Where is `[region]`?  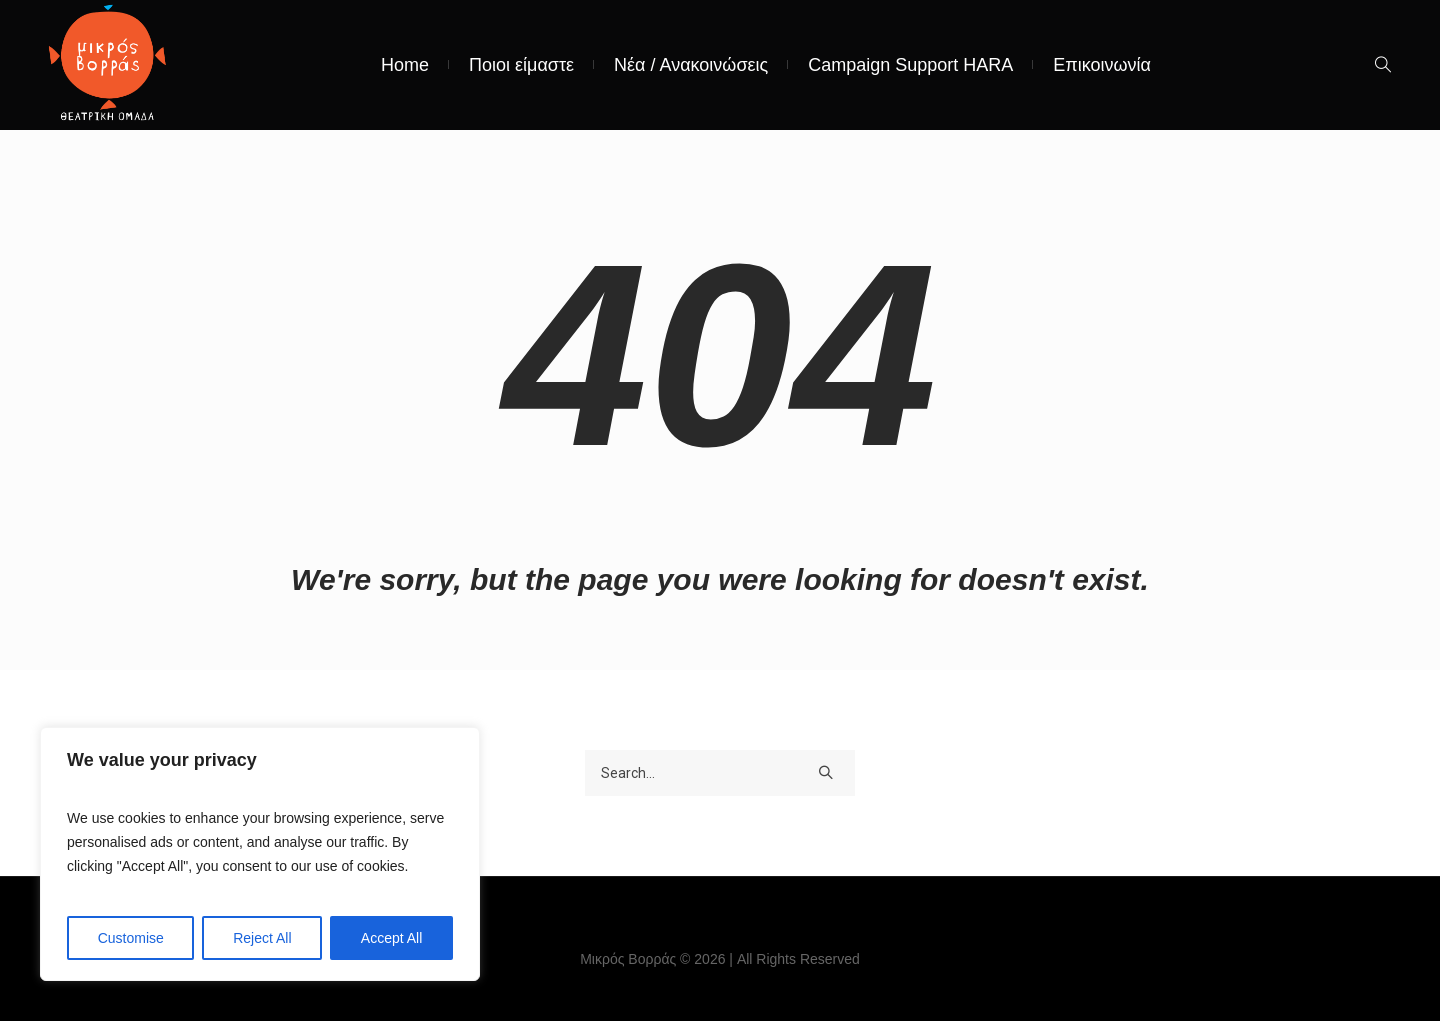 [region] is located at coordinates (260, 854).